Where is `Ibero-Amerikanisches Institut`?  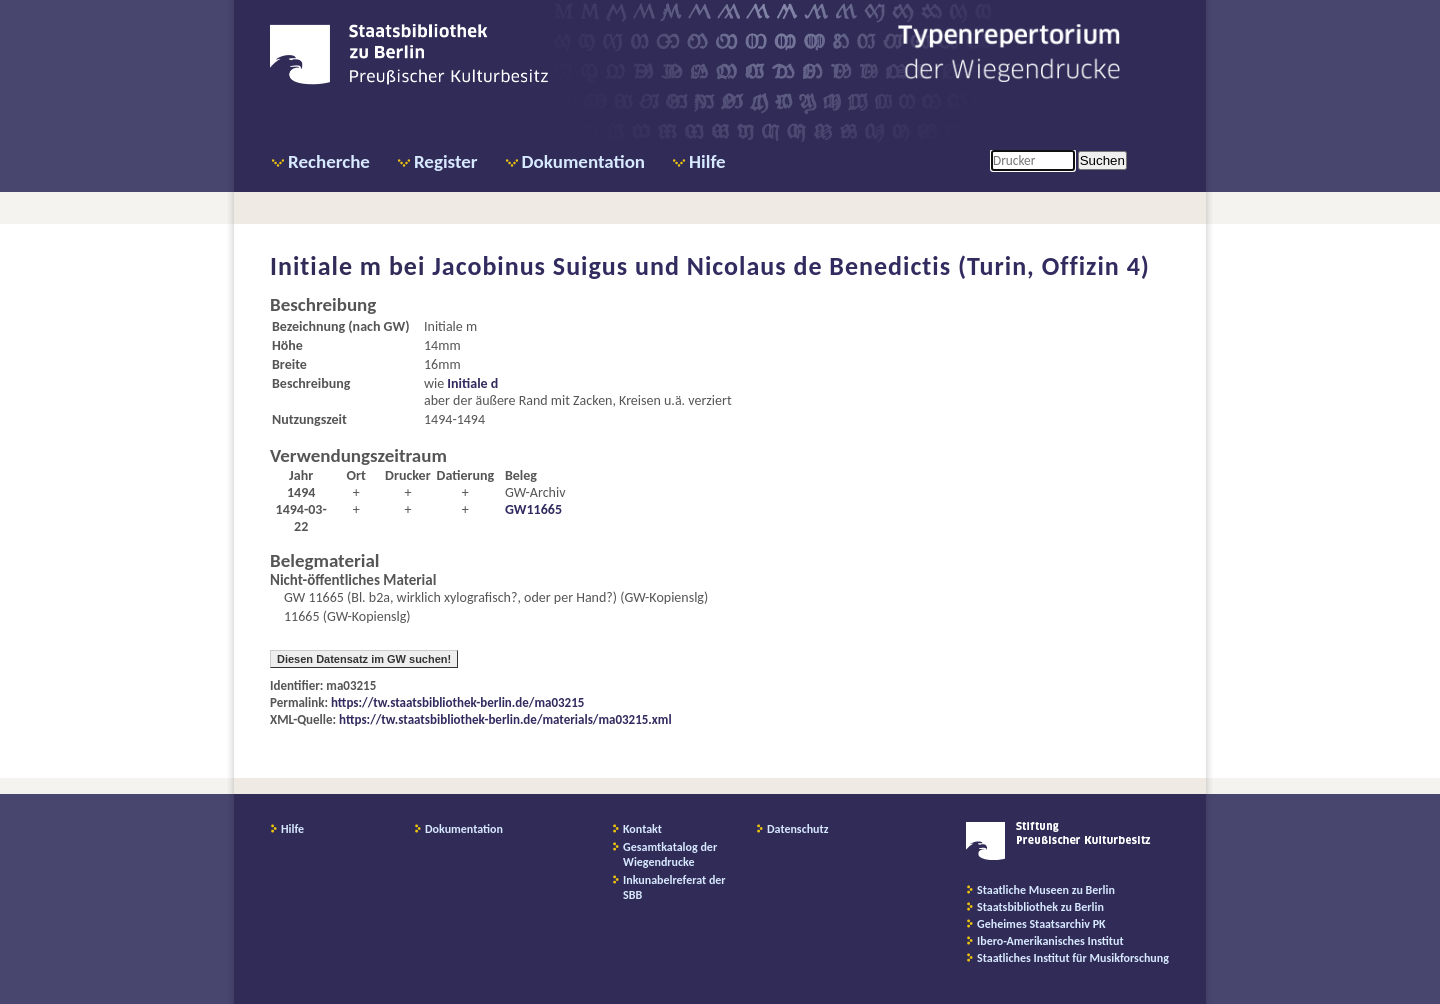 Ibero-Amerikanisches Institut is located at coordinates (1050, 941).